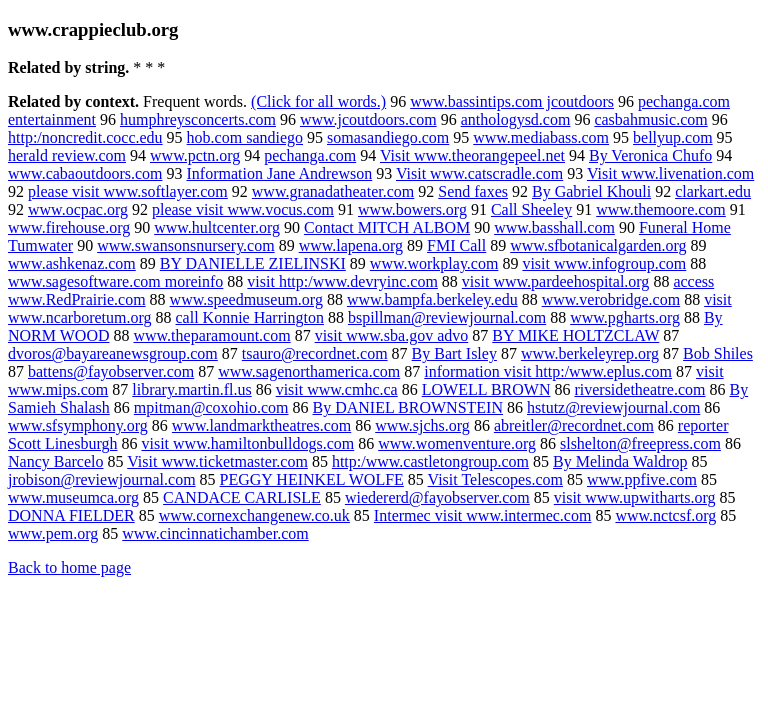 The image size is (768, 720). I want to click on Send faxes, so click(473, 191).